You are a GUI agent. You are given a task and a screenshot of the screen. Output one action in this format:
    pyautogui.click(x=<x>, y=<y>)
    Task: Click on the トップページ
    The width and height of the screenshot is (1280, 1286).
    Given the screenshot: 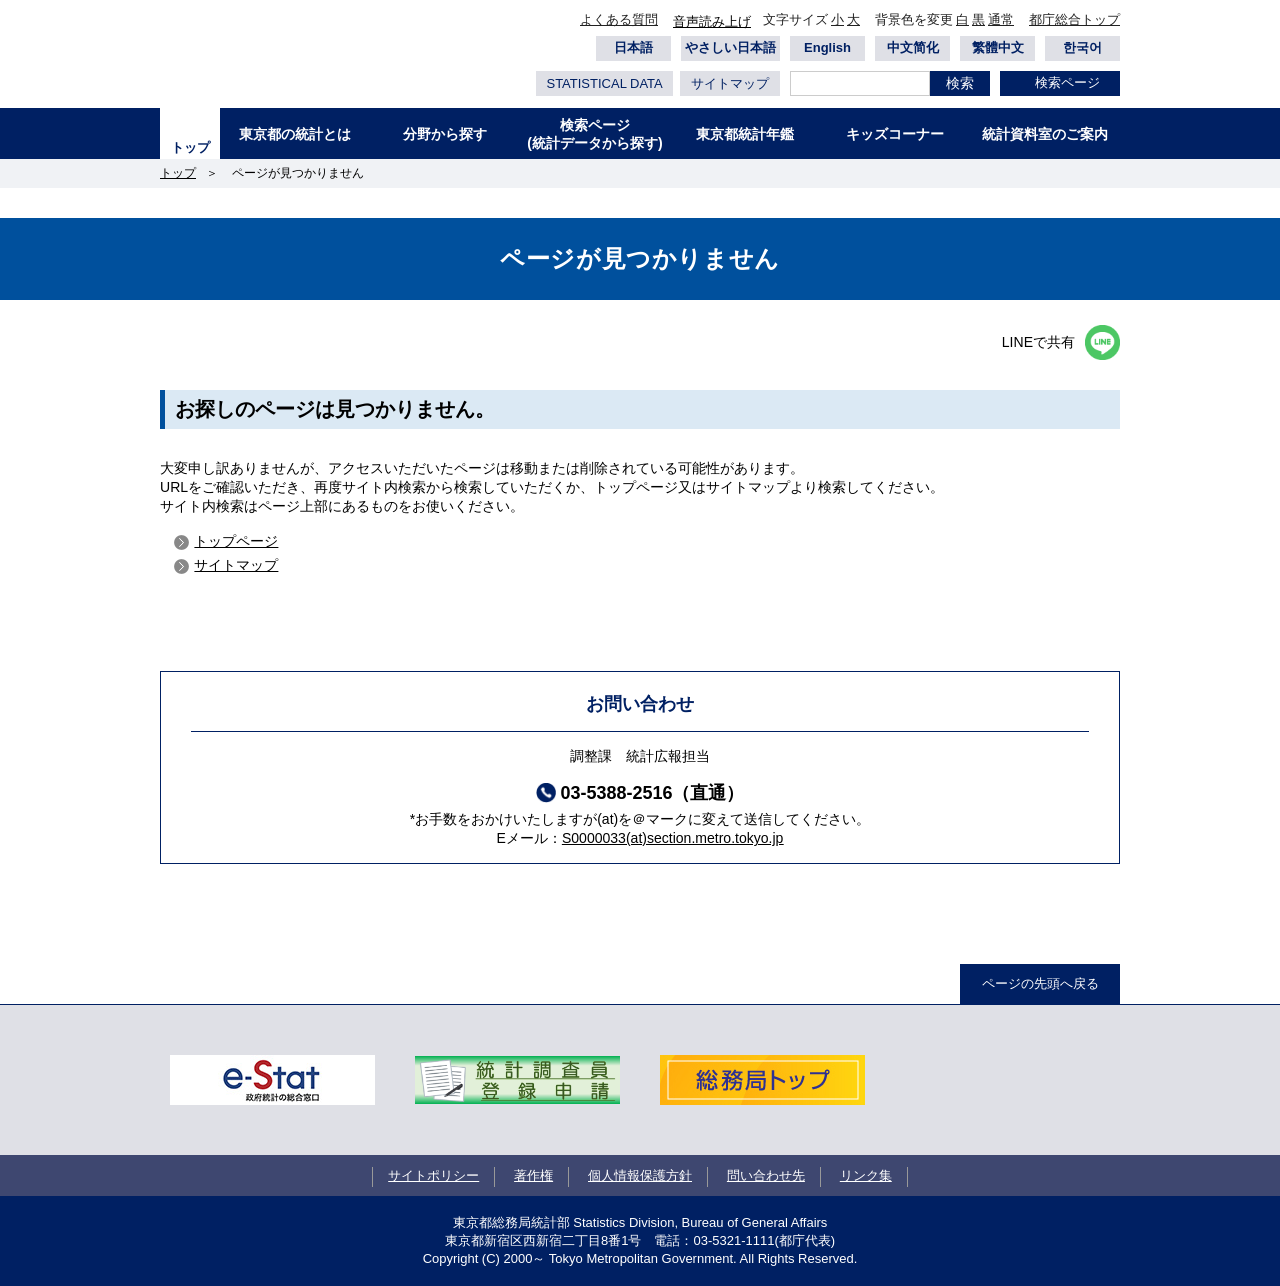 What is the action you would take?
    pyautogui.click(x=236, y=541)
    